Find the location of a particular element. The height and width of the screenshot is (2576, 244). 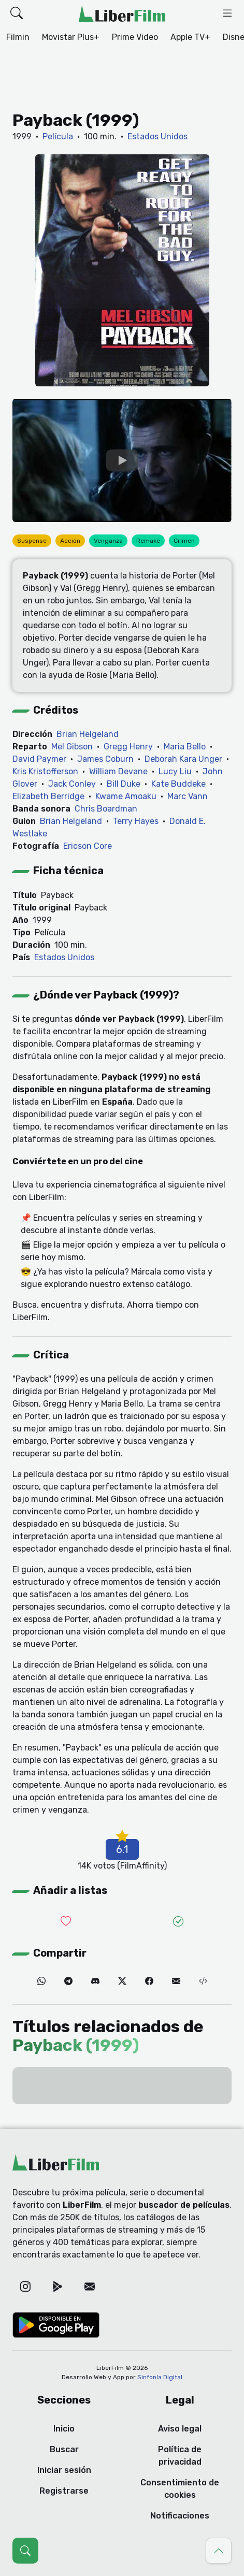

Brian Helgeland is located at coordinates (87, 734).